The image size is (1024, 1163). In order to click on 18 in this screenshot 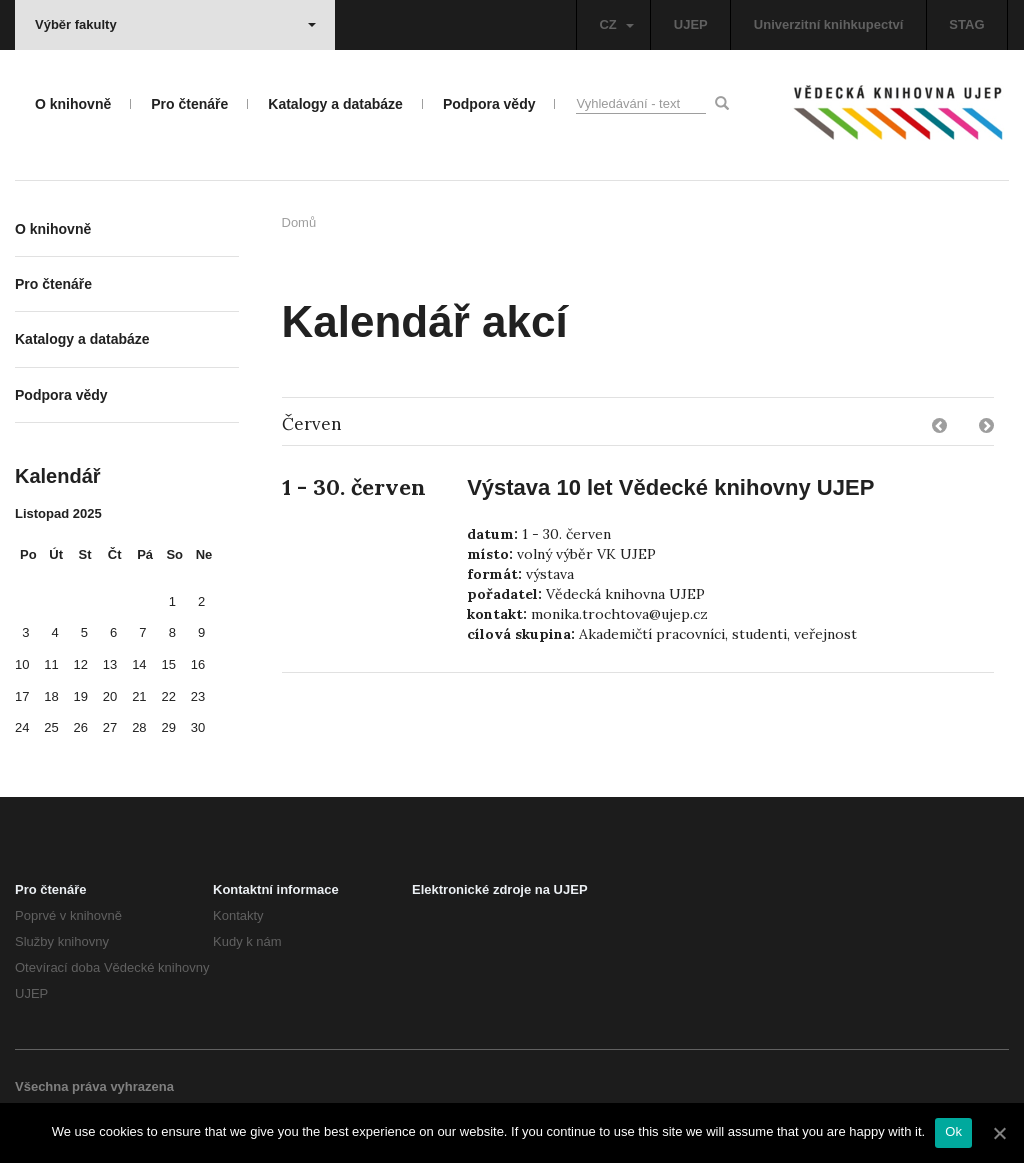, I will do `click(51, 696)`.